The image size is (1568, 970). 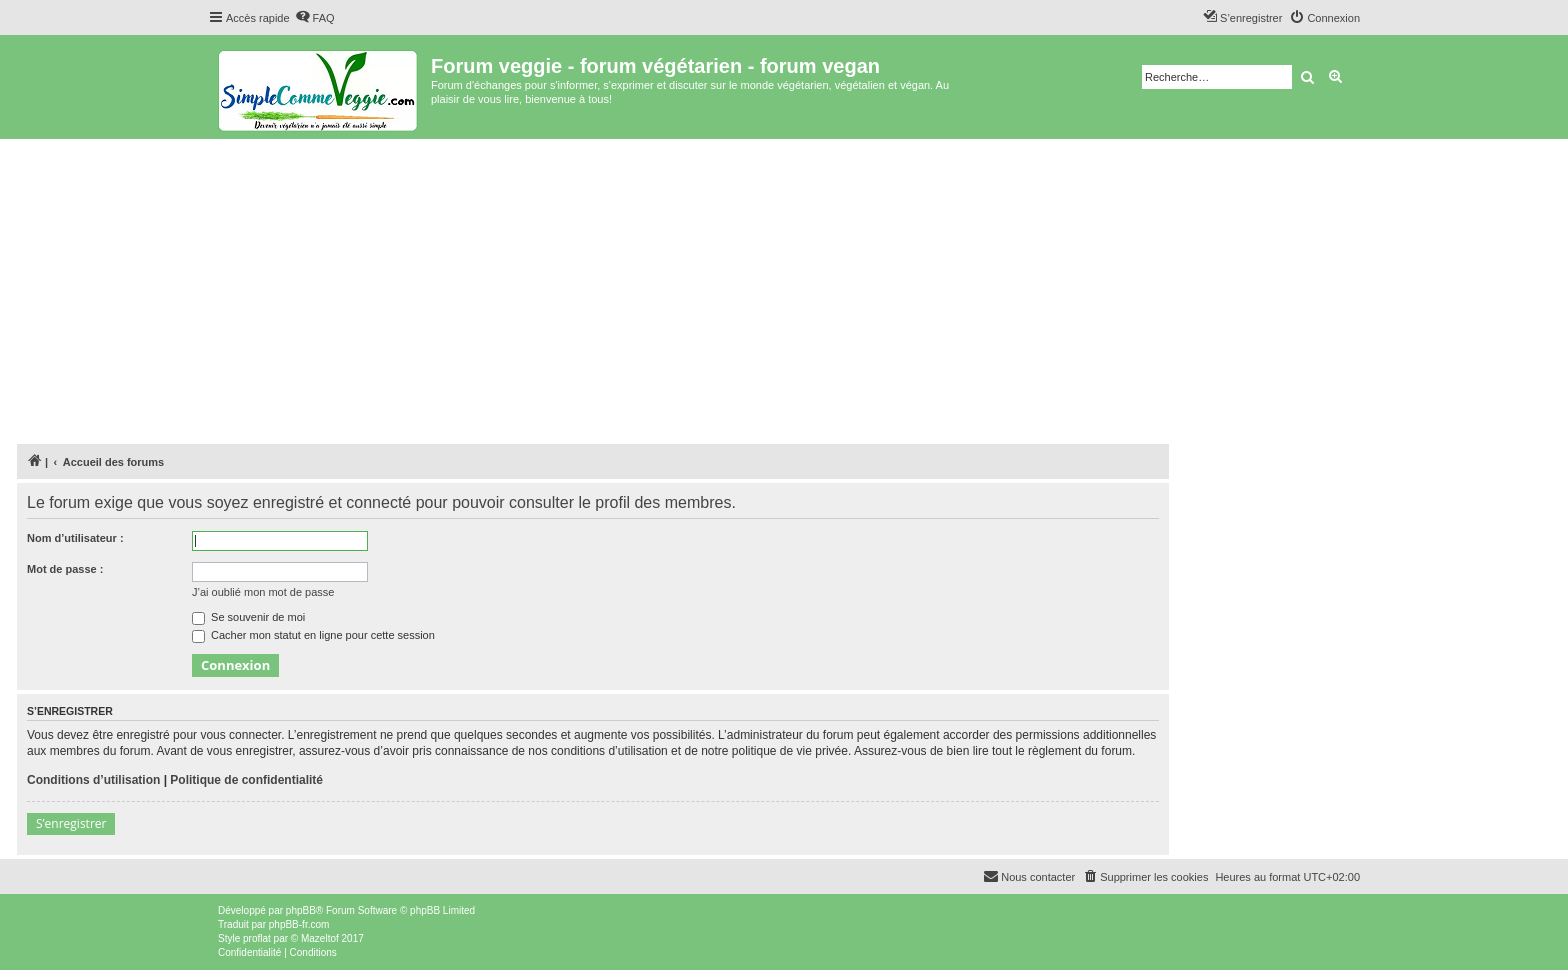 I want to click on Mazeltof, so click(x=320, y=938).